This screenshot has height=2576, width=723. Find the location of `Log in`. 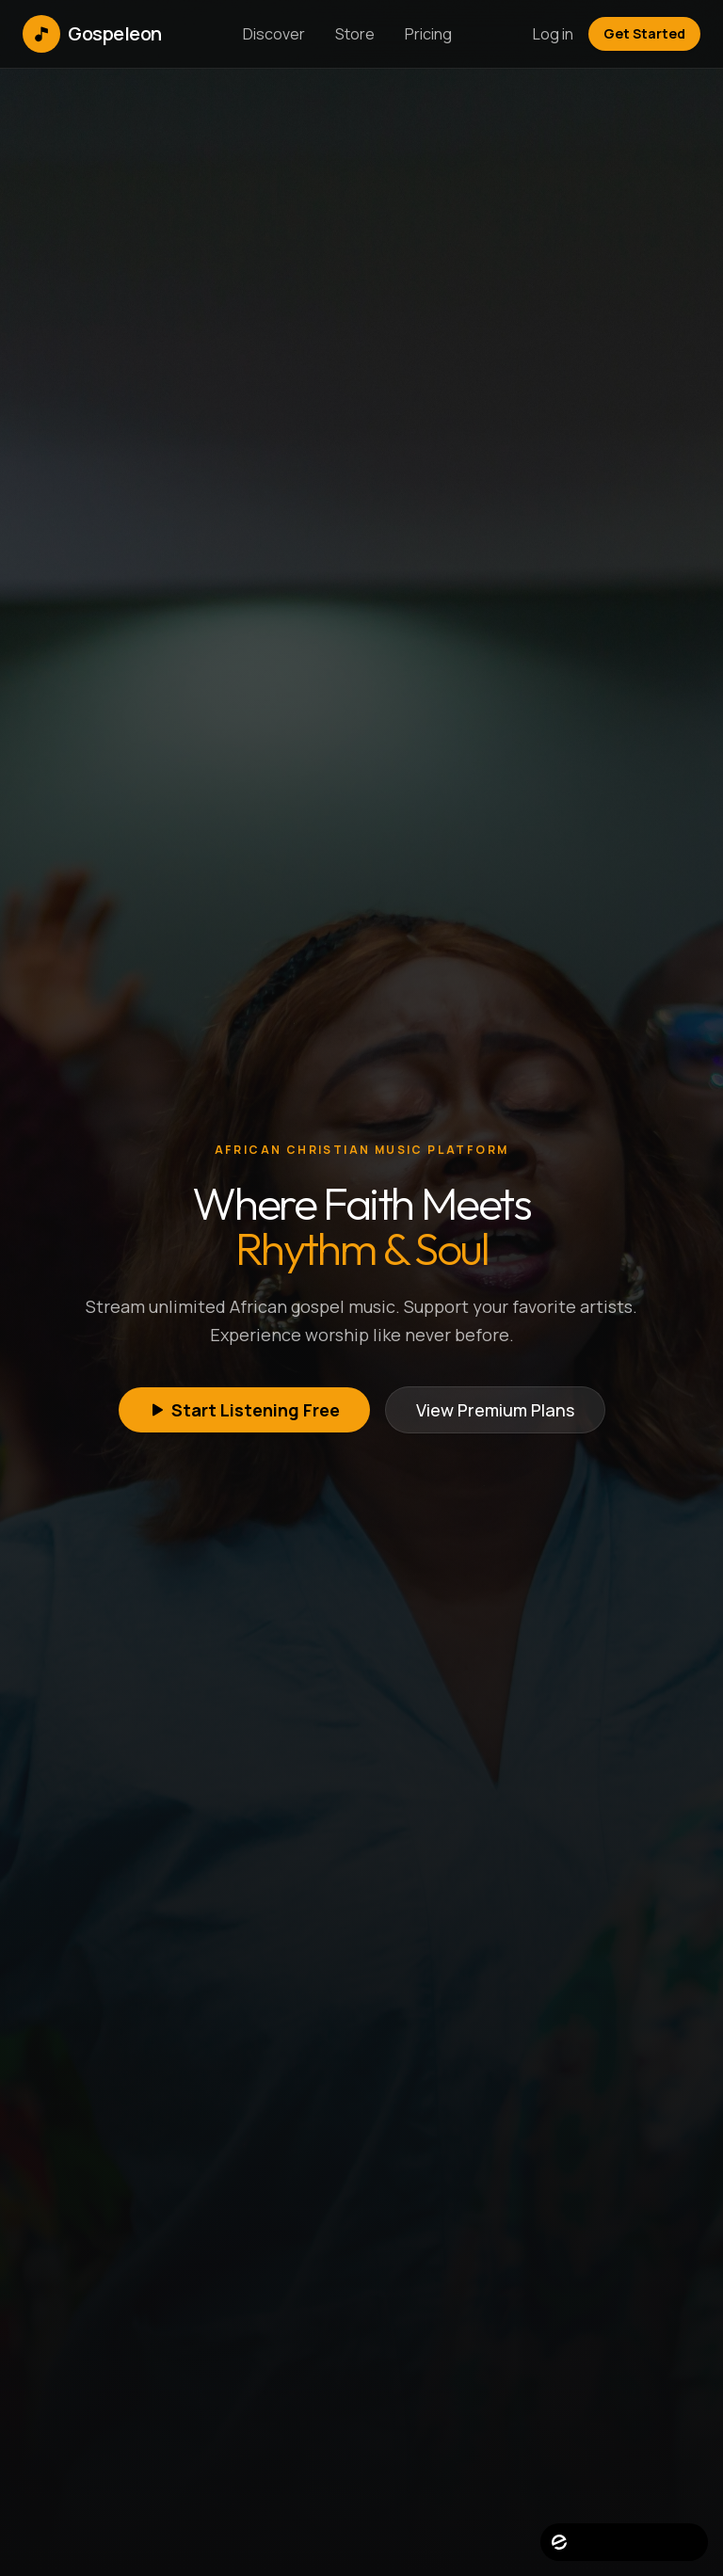

Log in is located at coordinates (553, 34).